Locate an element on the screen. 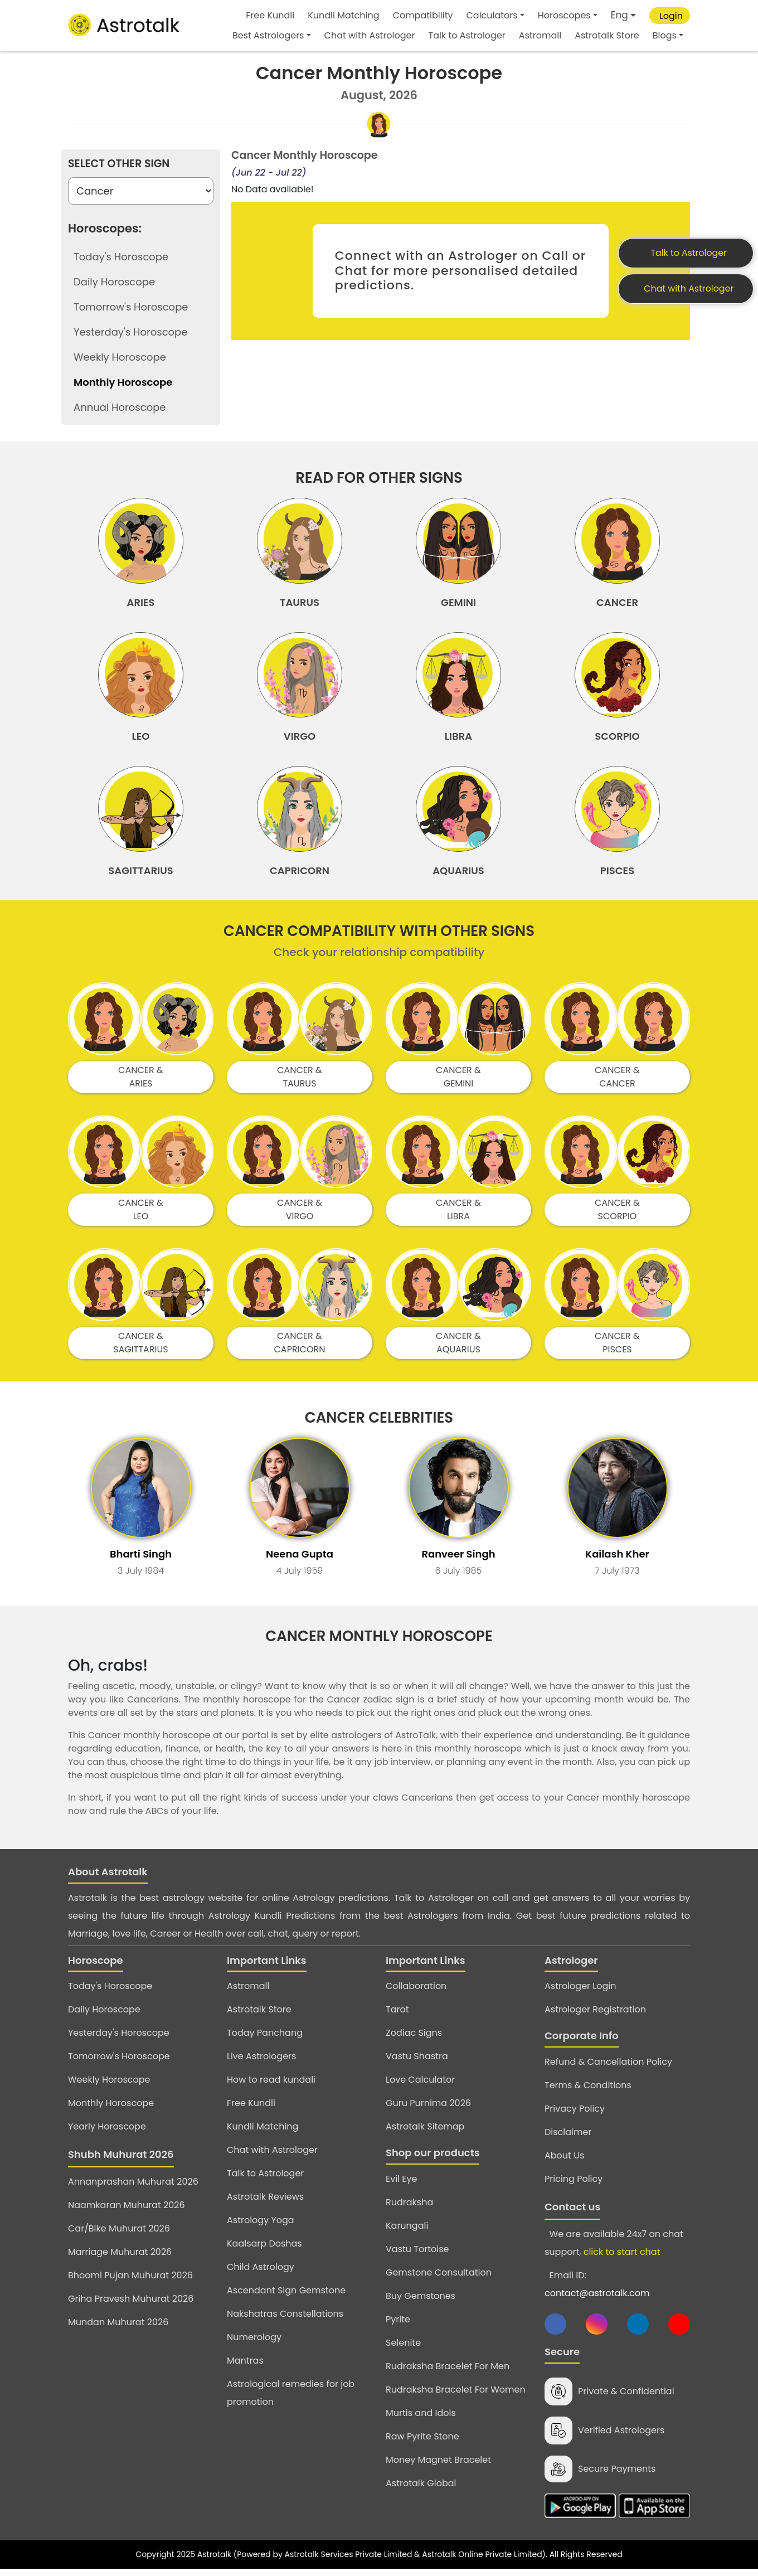 Image resolution: width=758 pixels, height=2576 pixels. CANCER & SAGITTARIUS is located at coordinates (140, 1348).